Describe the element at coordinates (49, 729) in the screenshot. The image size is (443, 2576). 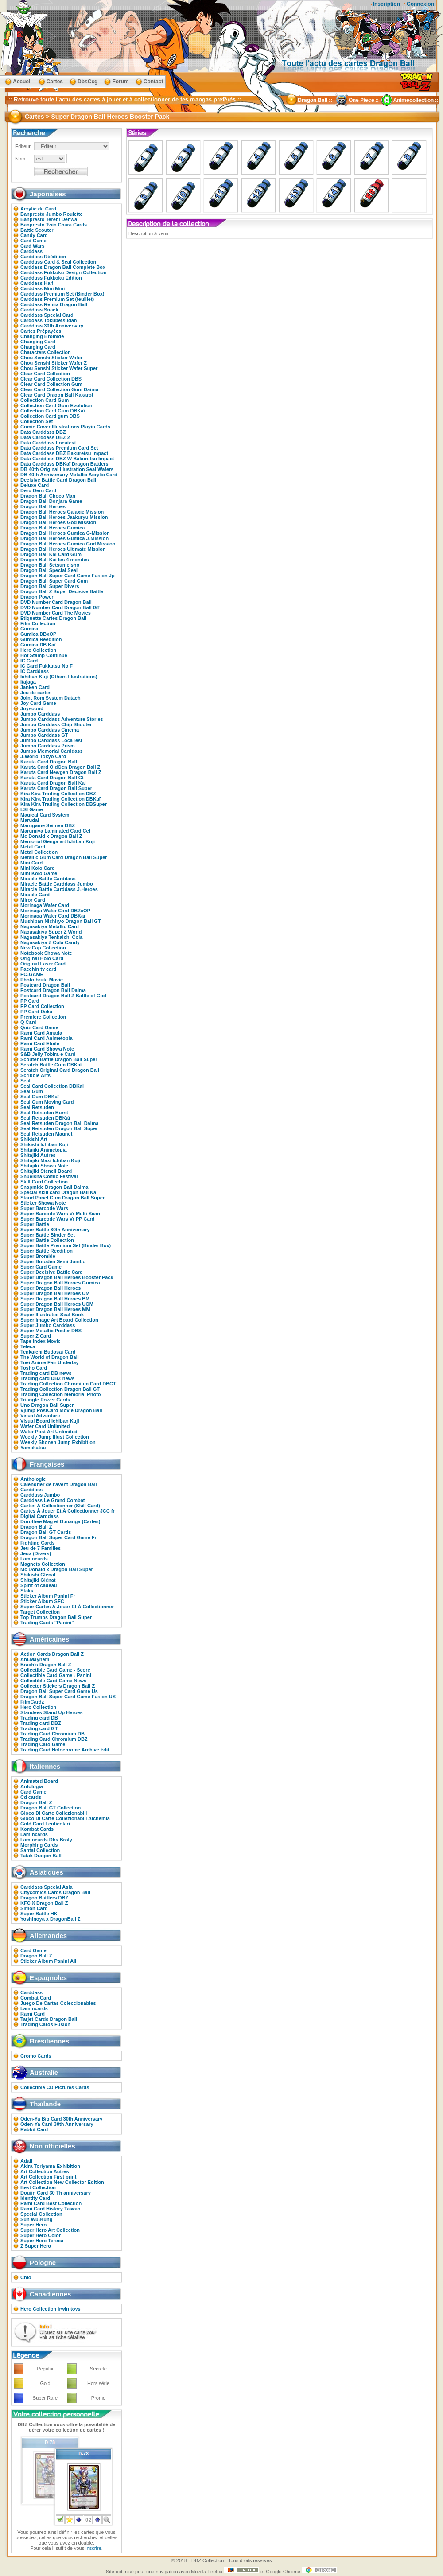
I see `Jumbo Carddass Cinema` at that location.